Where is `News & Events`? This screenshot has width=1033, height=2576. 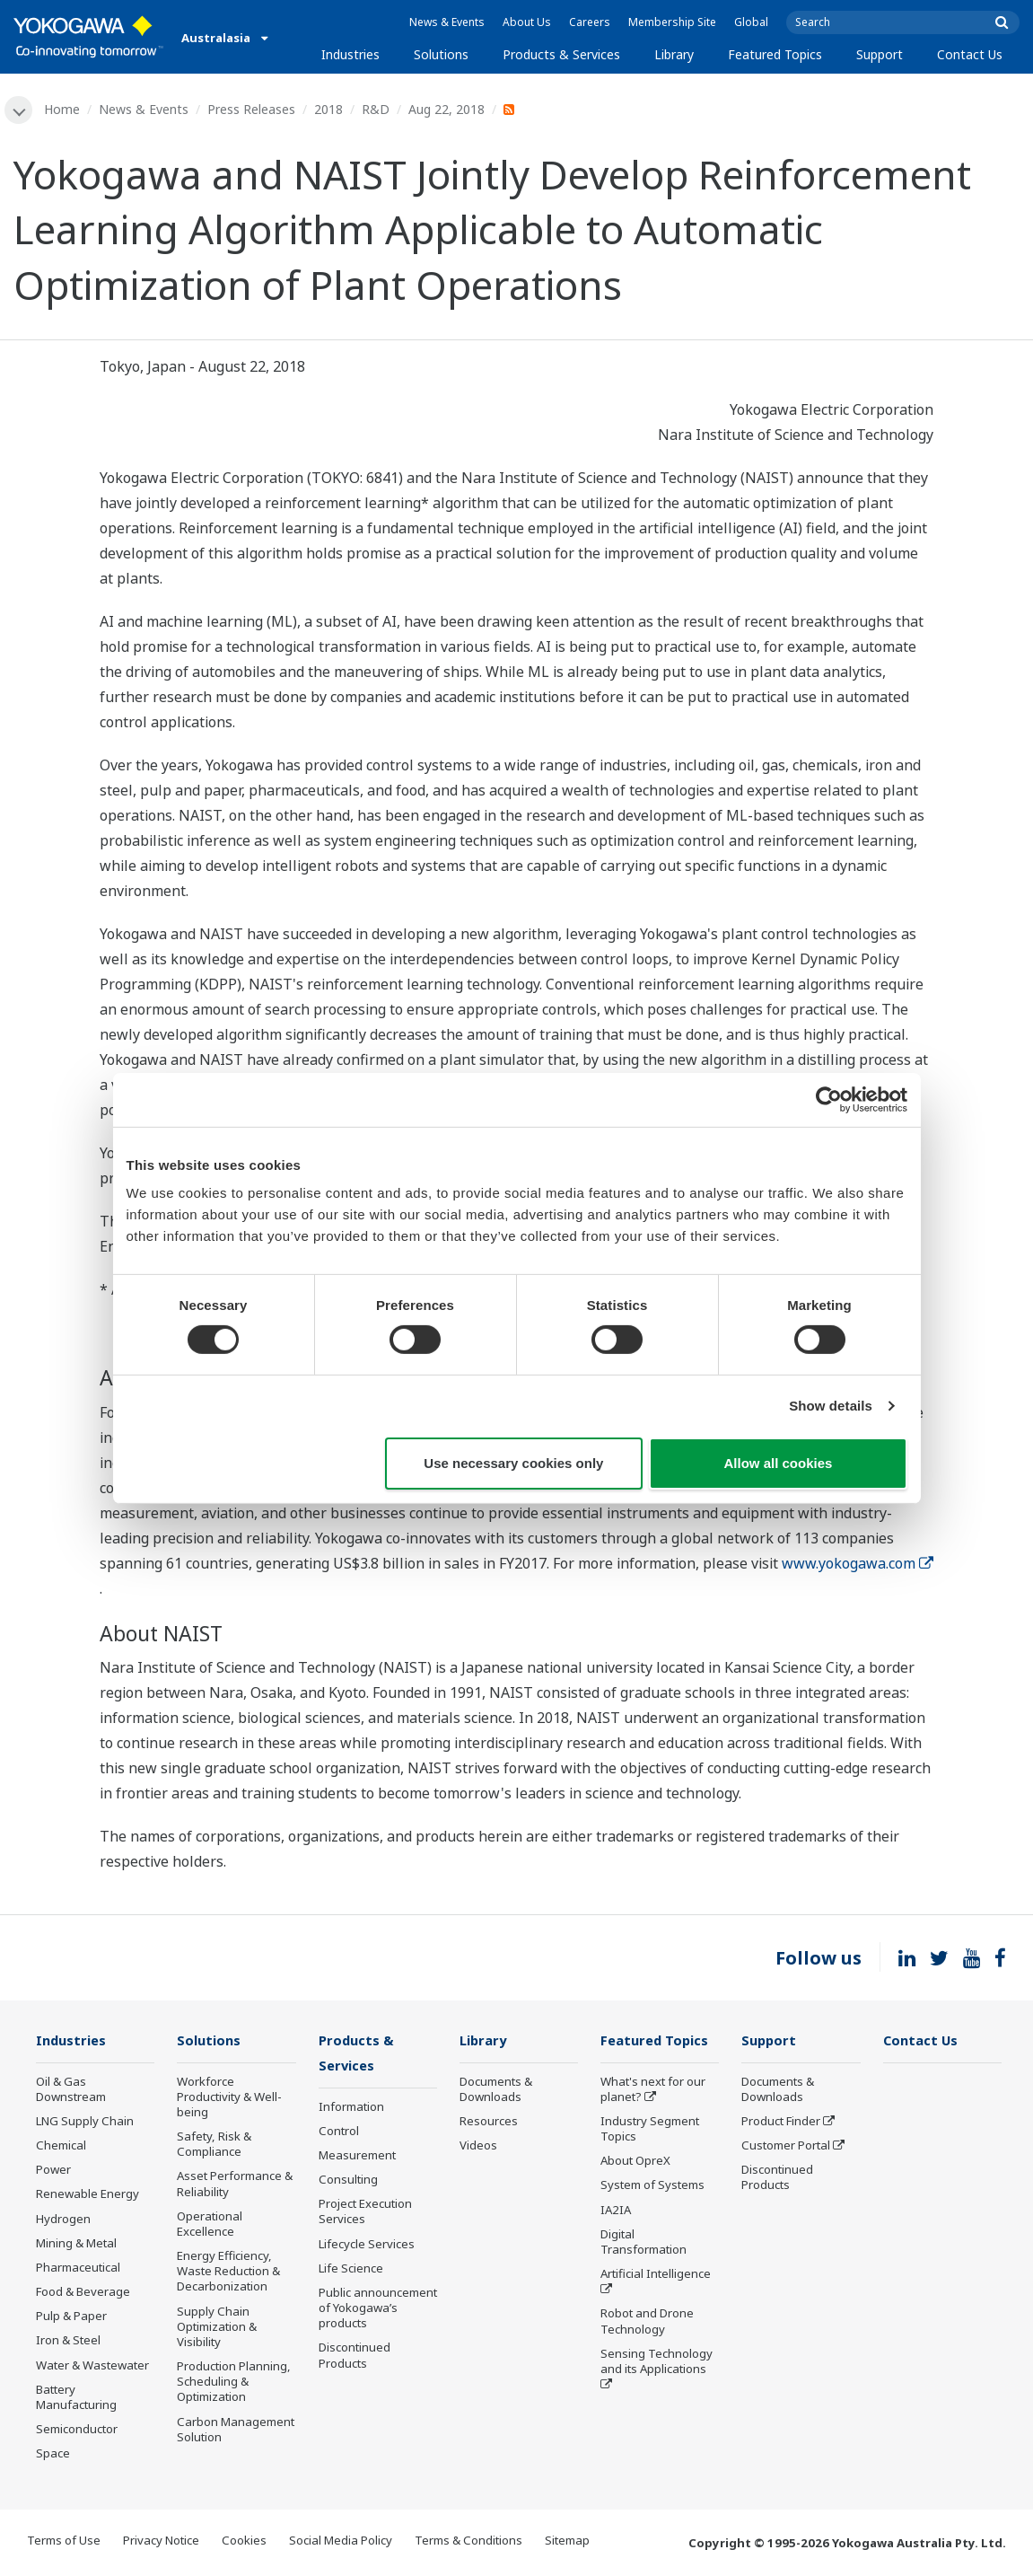
News & Events is located at coordinates (447, 22).